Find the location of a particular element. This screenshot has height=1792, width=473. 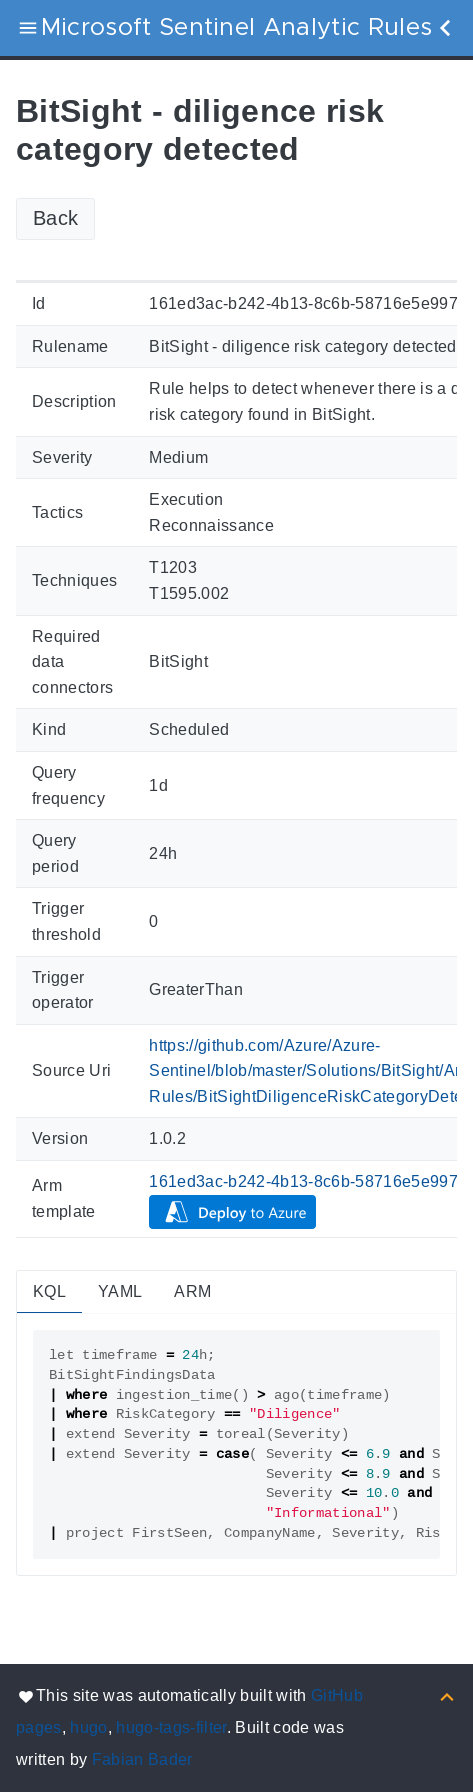

Back is located at coordinates (55, 218).